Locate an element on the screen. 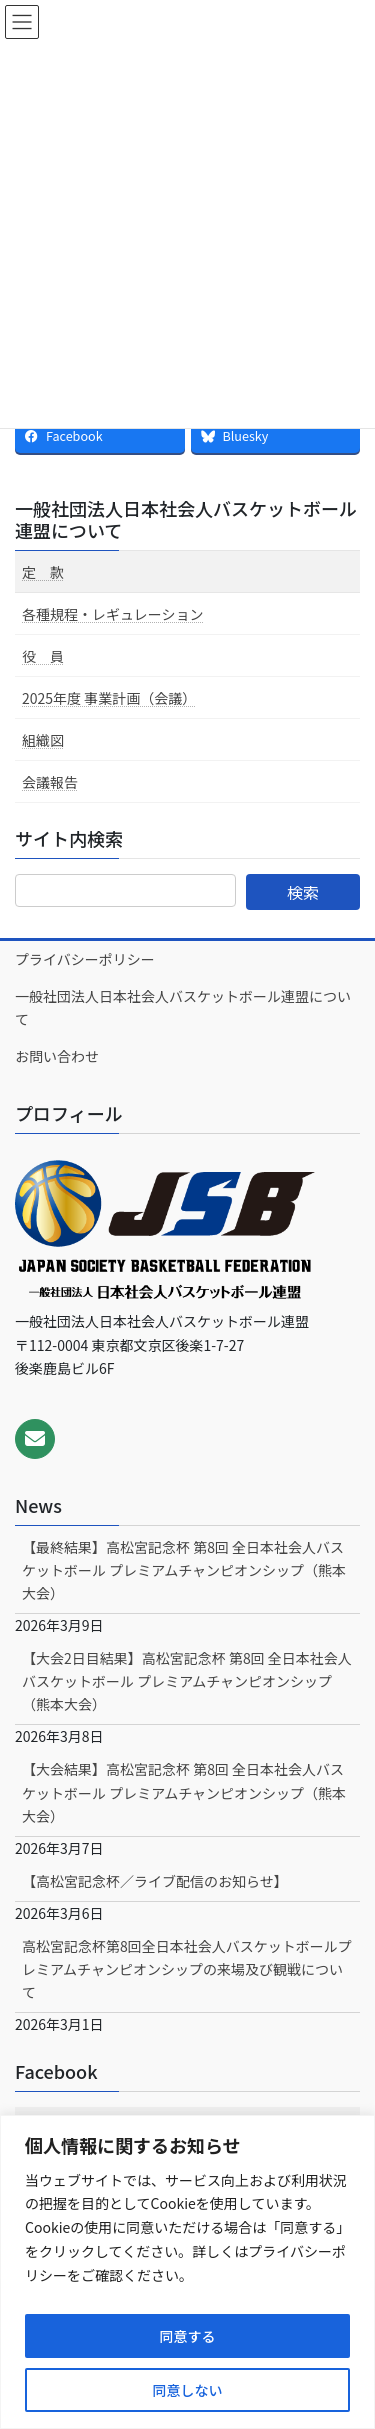 The height and width of the screenshot is (2429, 375). 同意する is located at coordinates (188, 2336).